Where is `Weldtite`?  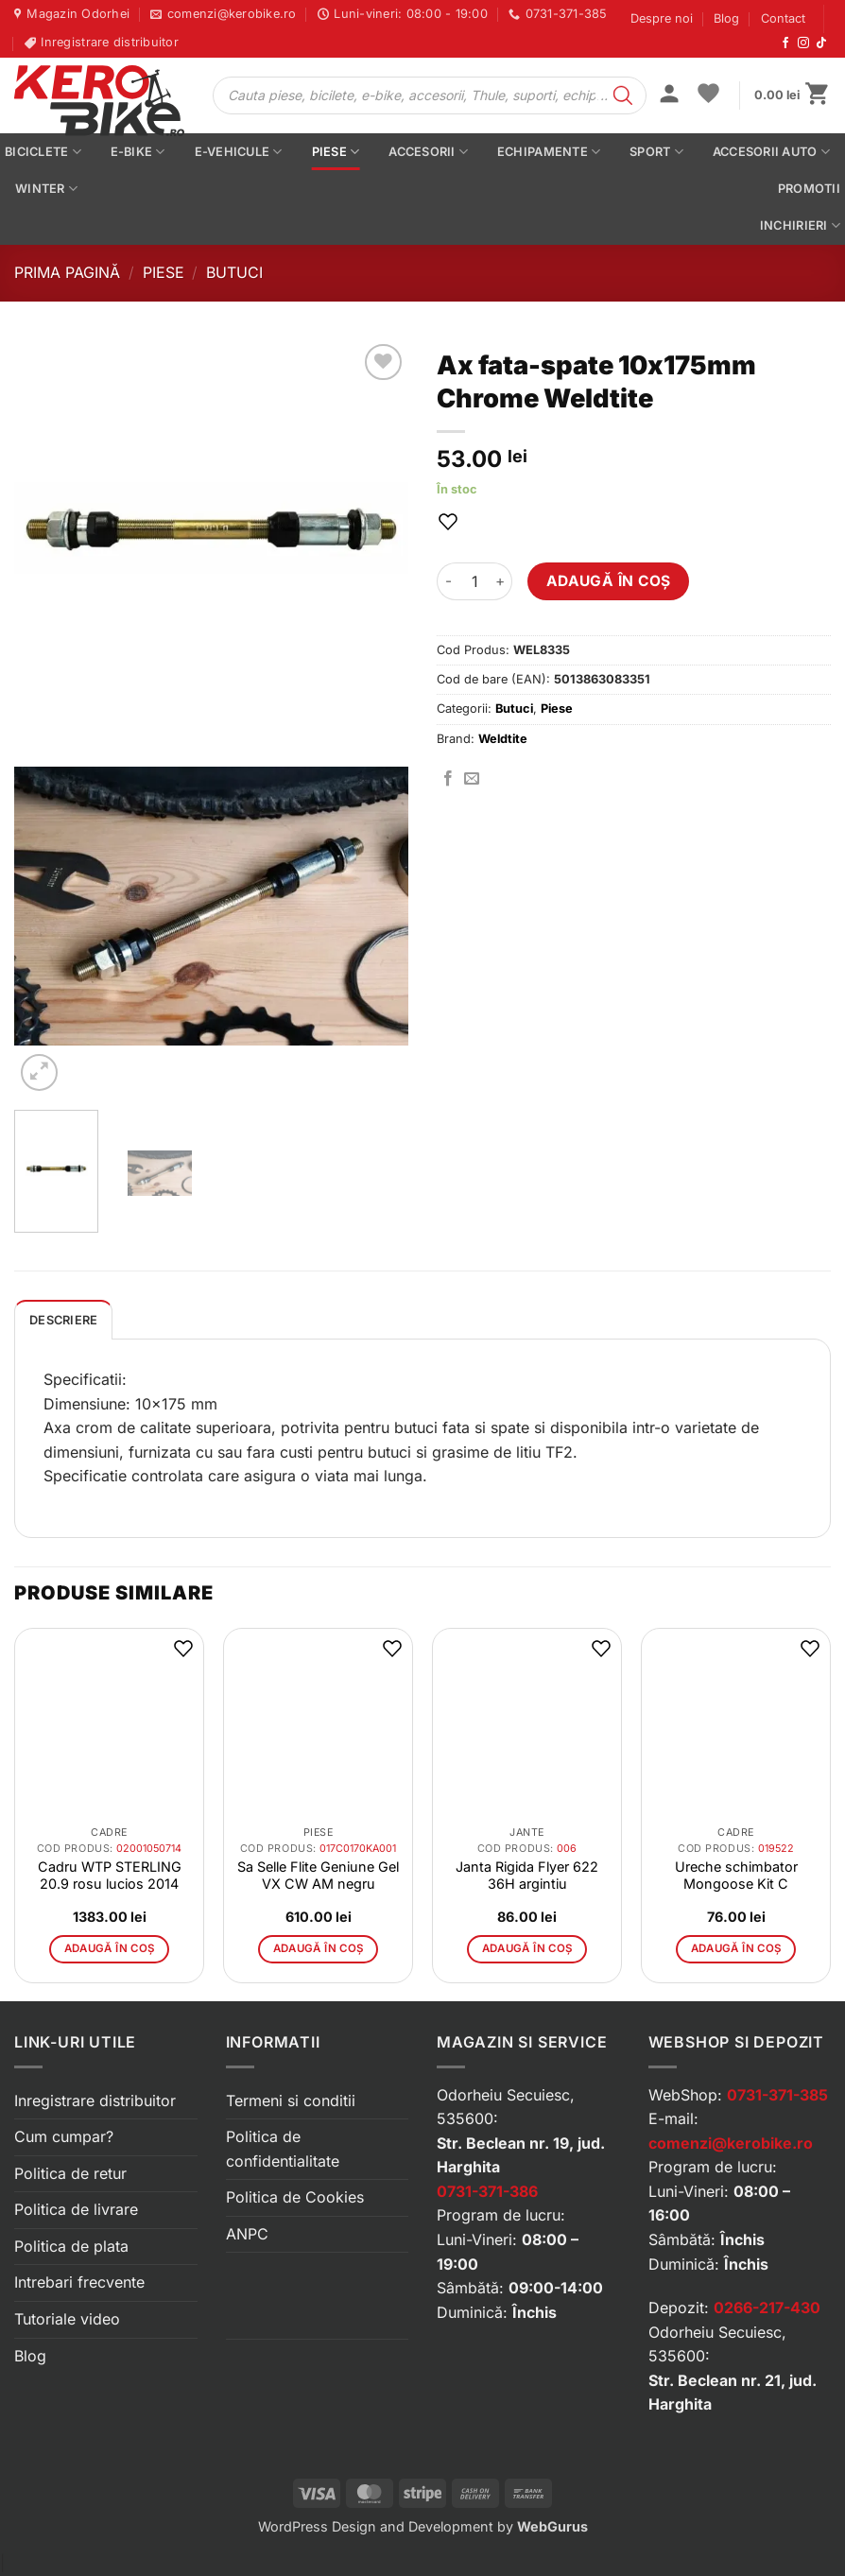
Weldtite is located at coordinates (502, 739).